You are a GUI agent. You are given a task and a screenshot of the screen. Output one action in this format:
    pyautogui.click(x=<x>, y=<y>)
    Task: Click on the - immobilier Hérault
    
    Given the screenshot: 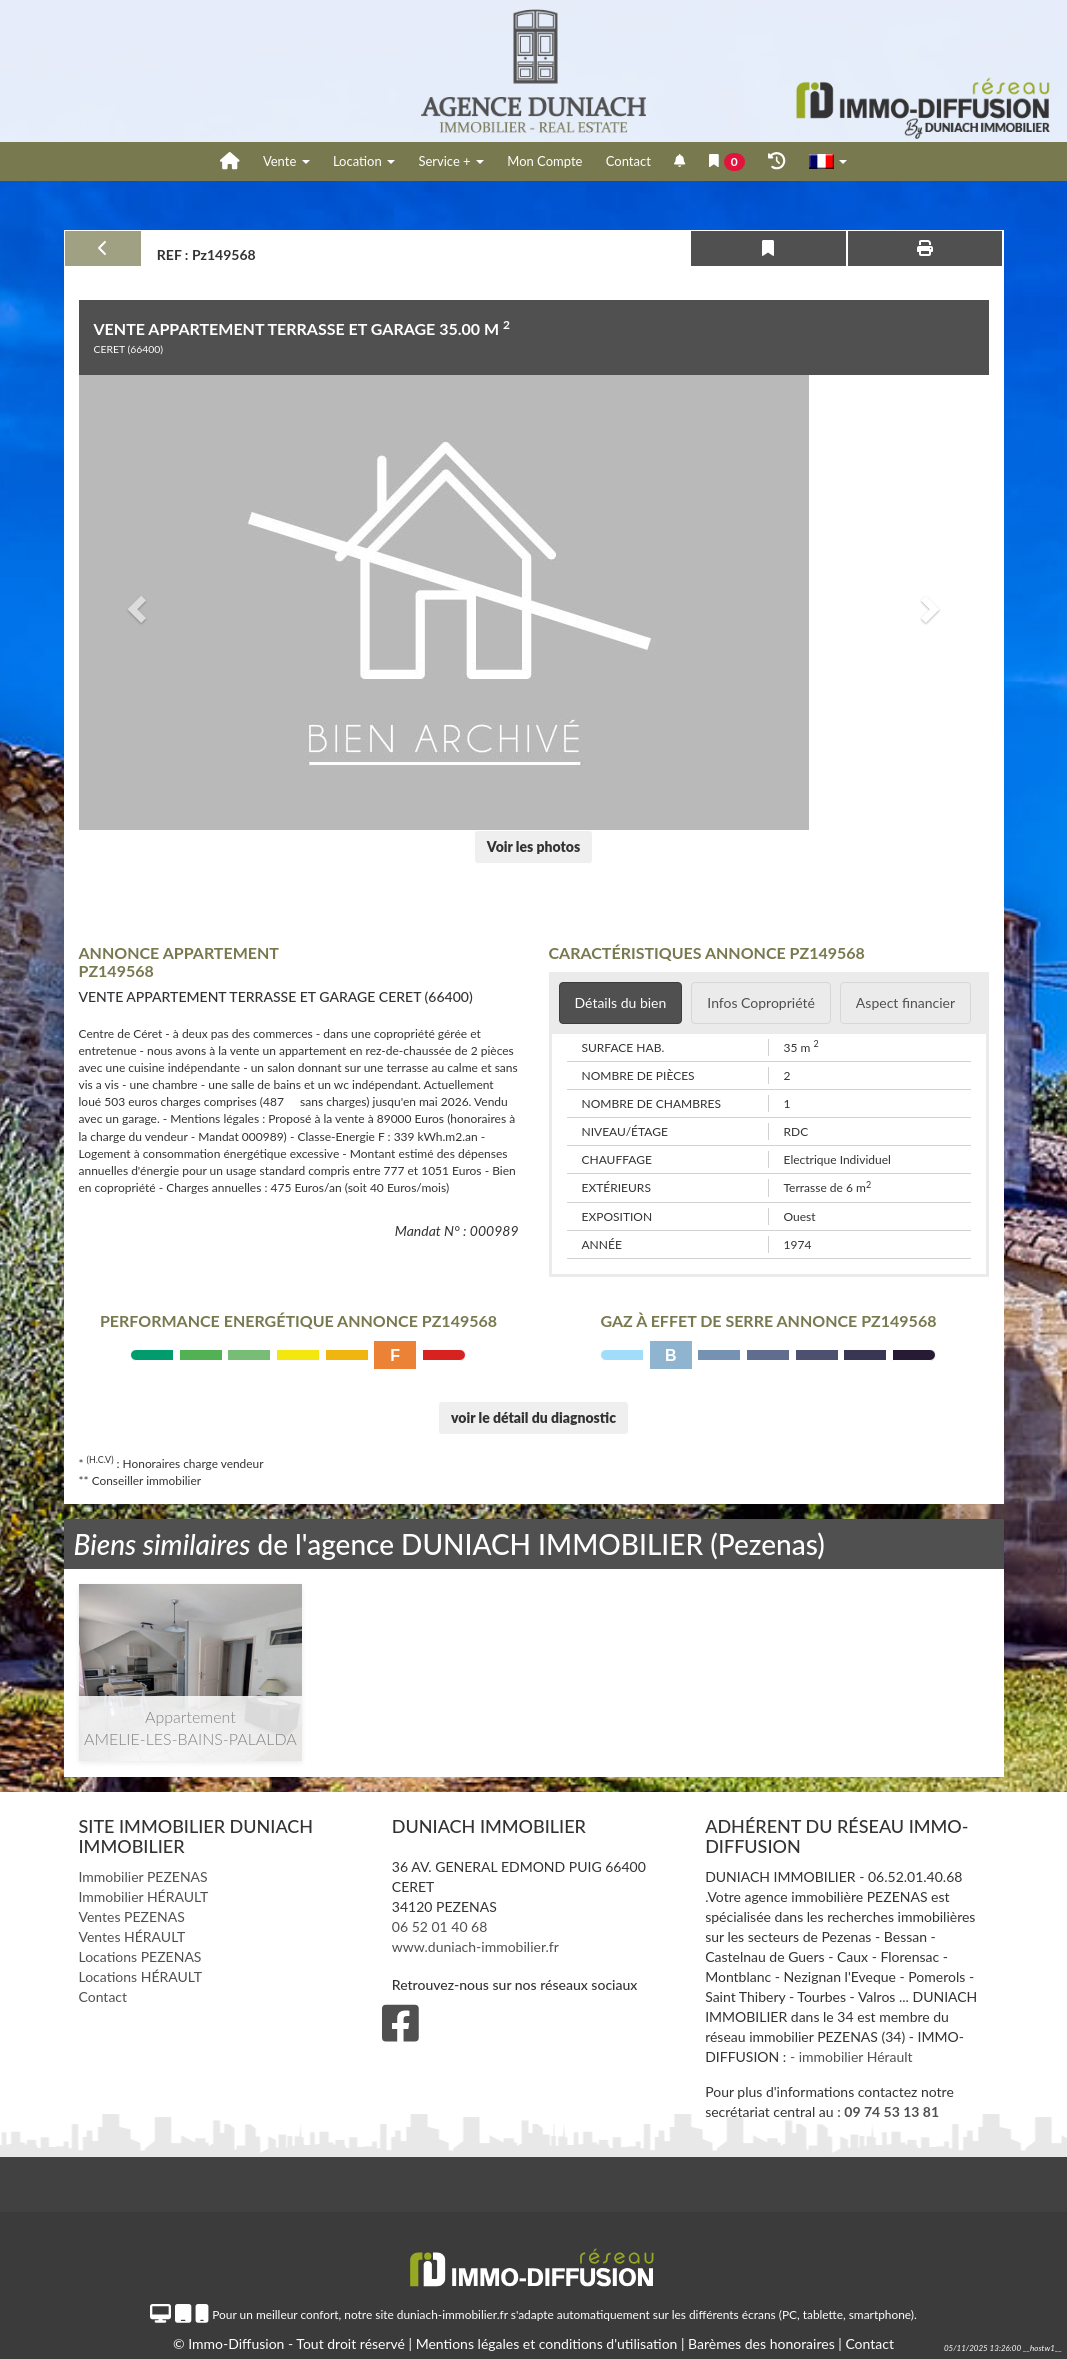 What is the action you would take?
    pyautogui.click(x=851, y=2056)
    